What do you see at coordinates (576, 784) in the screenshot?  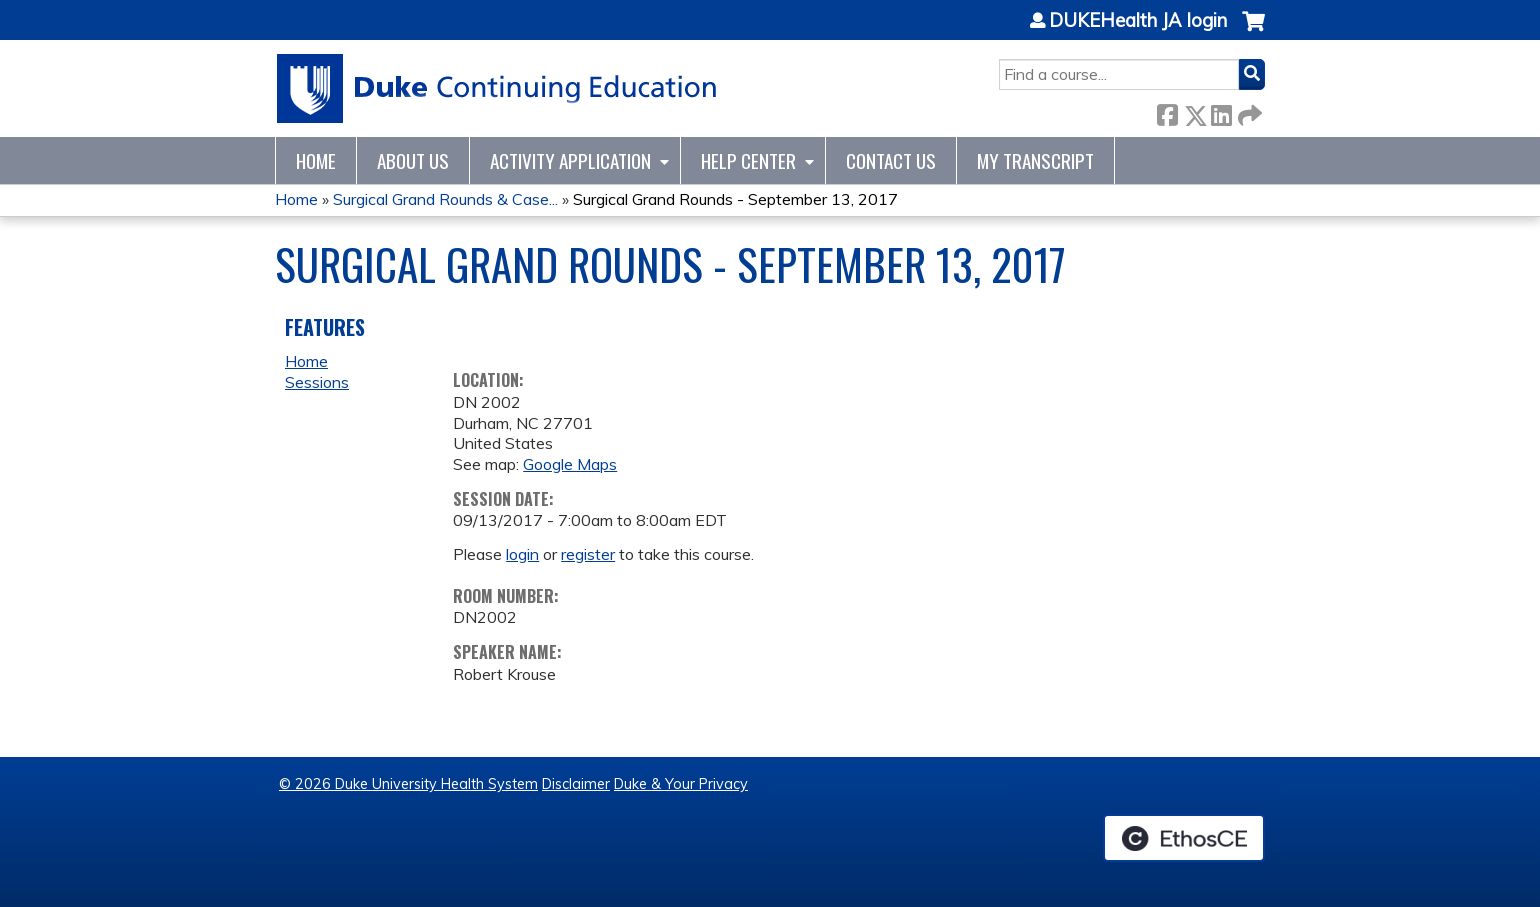 I see `Disclaimer` at bounding box center [576, 784].